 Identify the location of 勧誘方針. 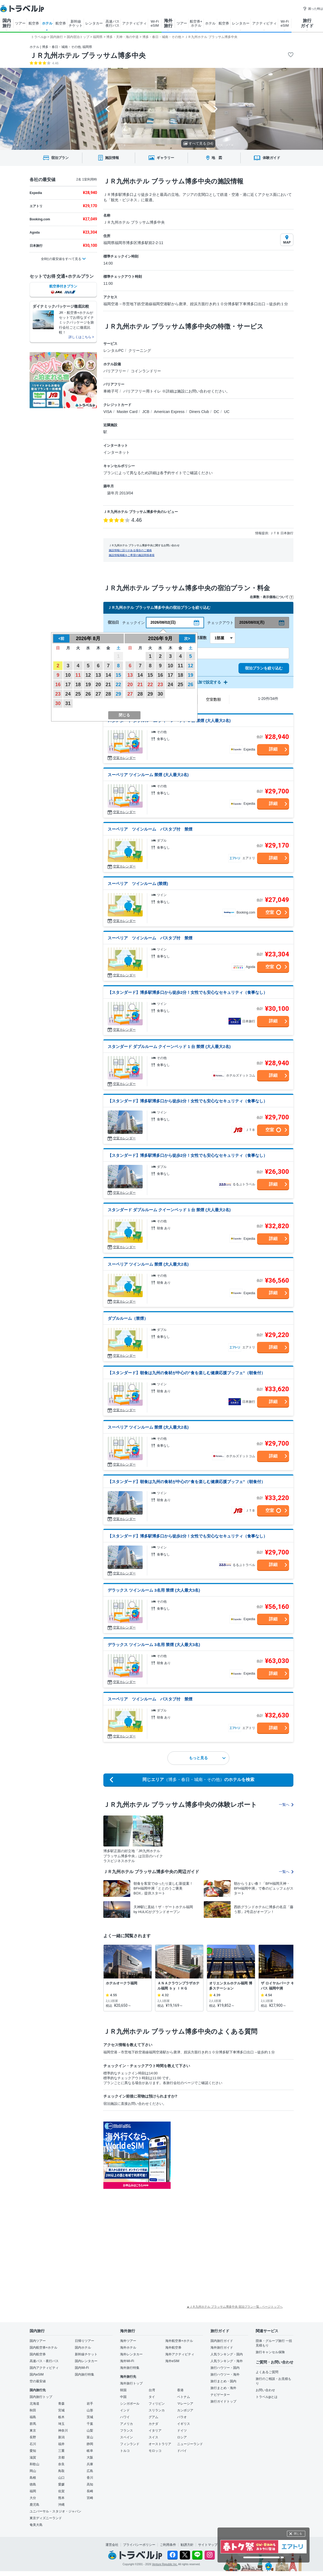
(187, 2545).